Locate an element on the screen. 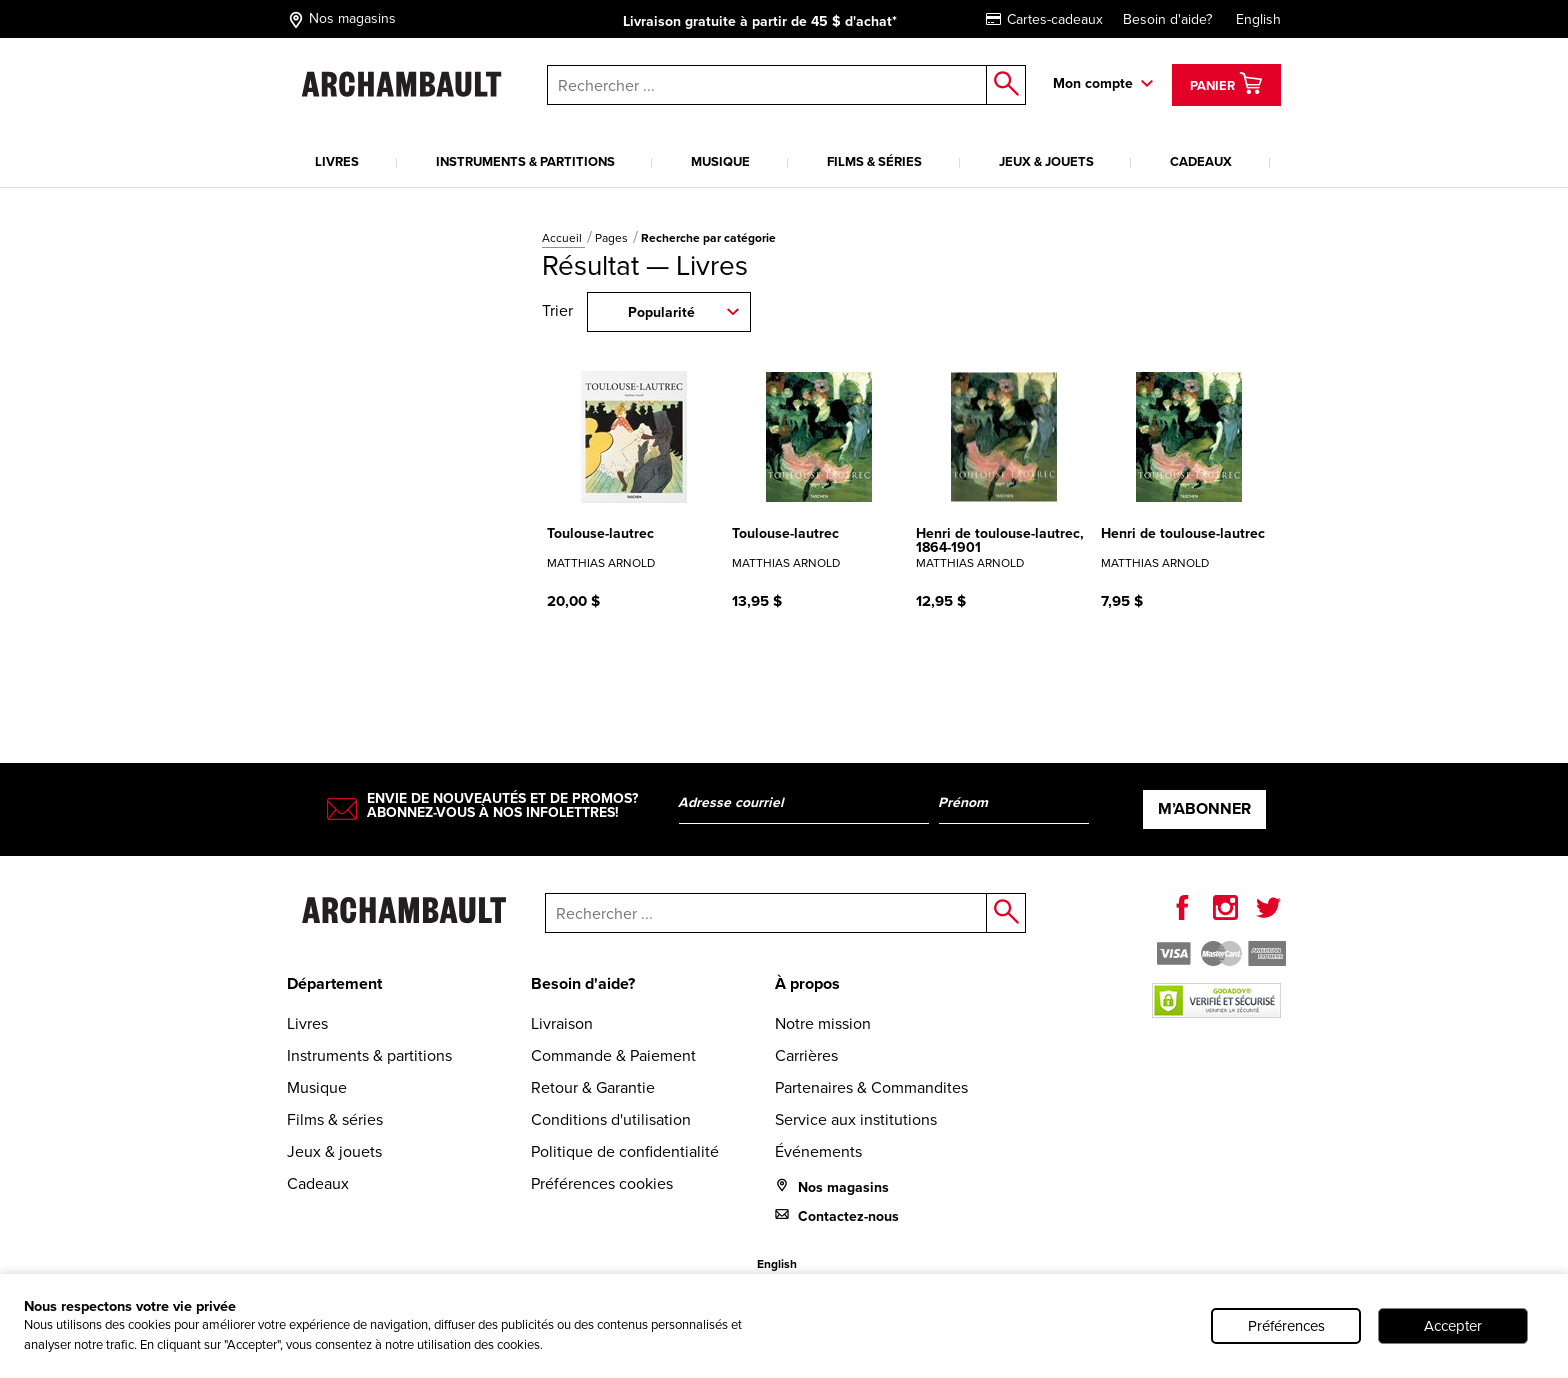 The width and height of the screenshot is (1568, 1378). Politique de confidentialité is located at coordinates (625, 1151).